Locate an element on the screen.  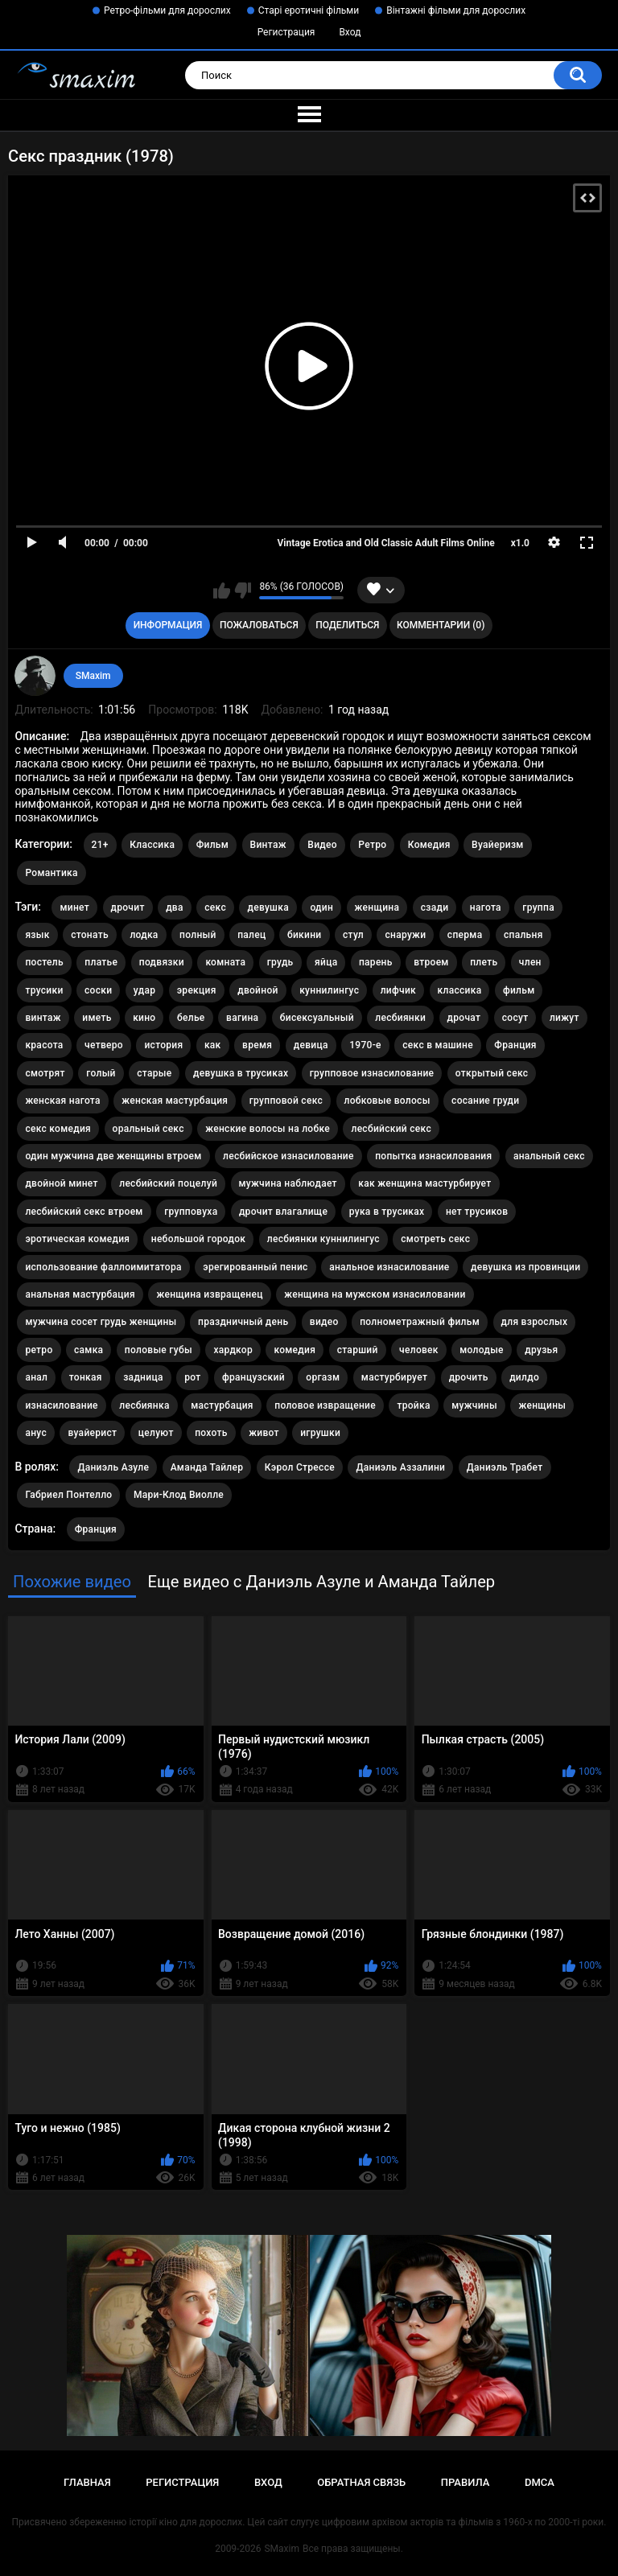
женщина извращенец is located at coordinates (209, 1294).